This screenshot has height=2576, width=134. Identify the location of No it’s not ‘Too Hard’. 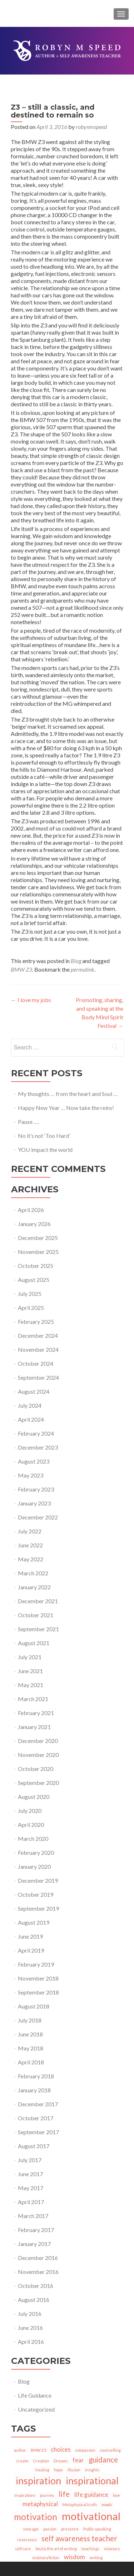
(44, 1135).